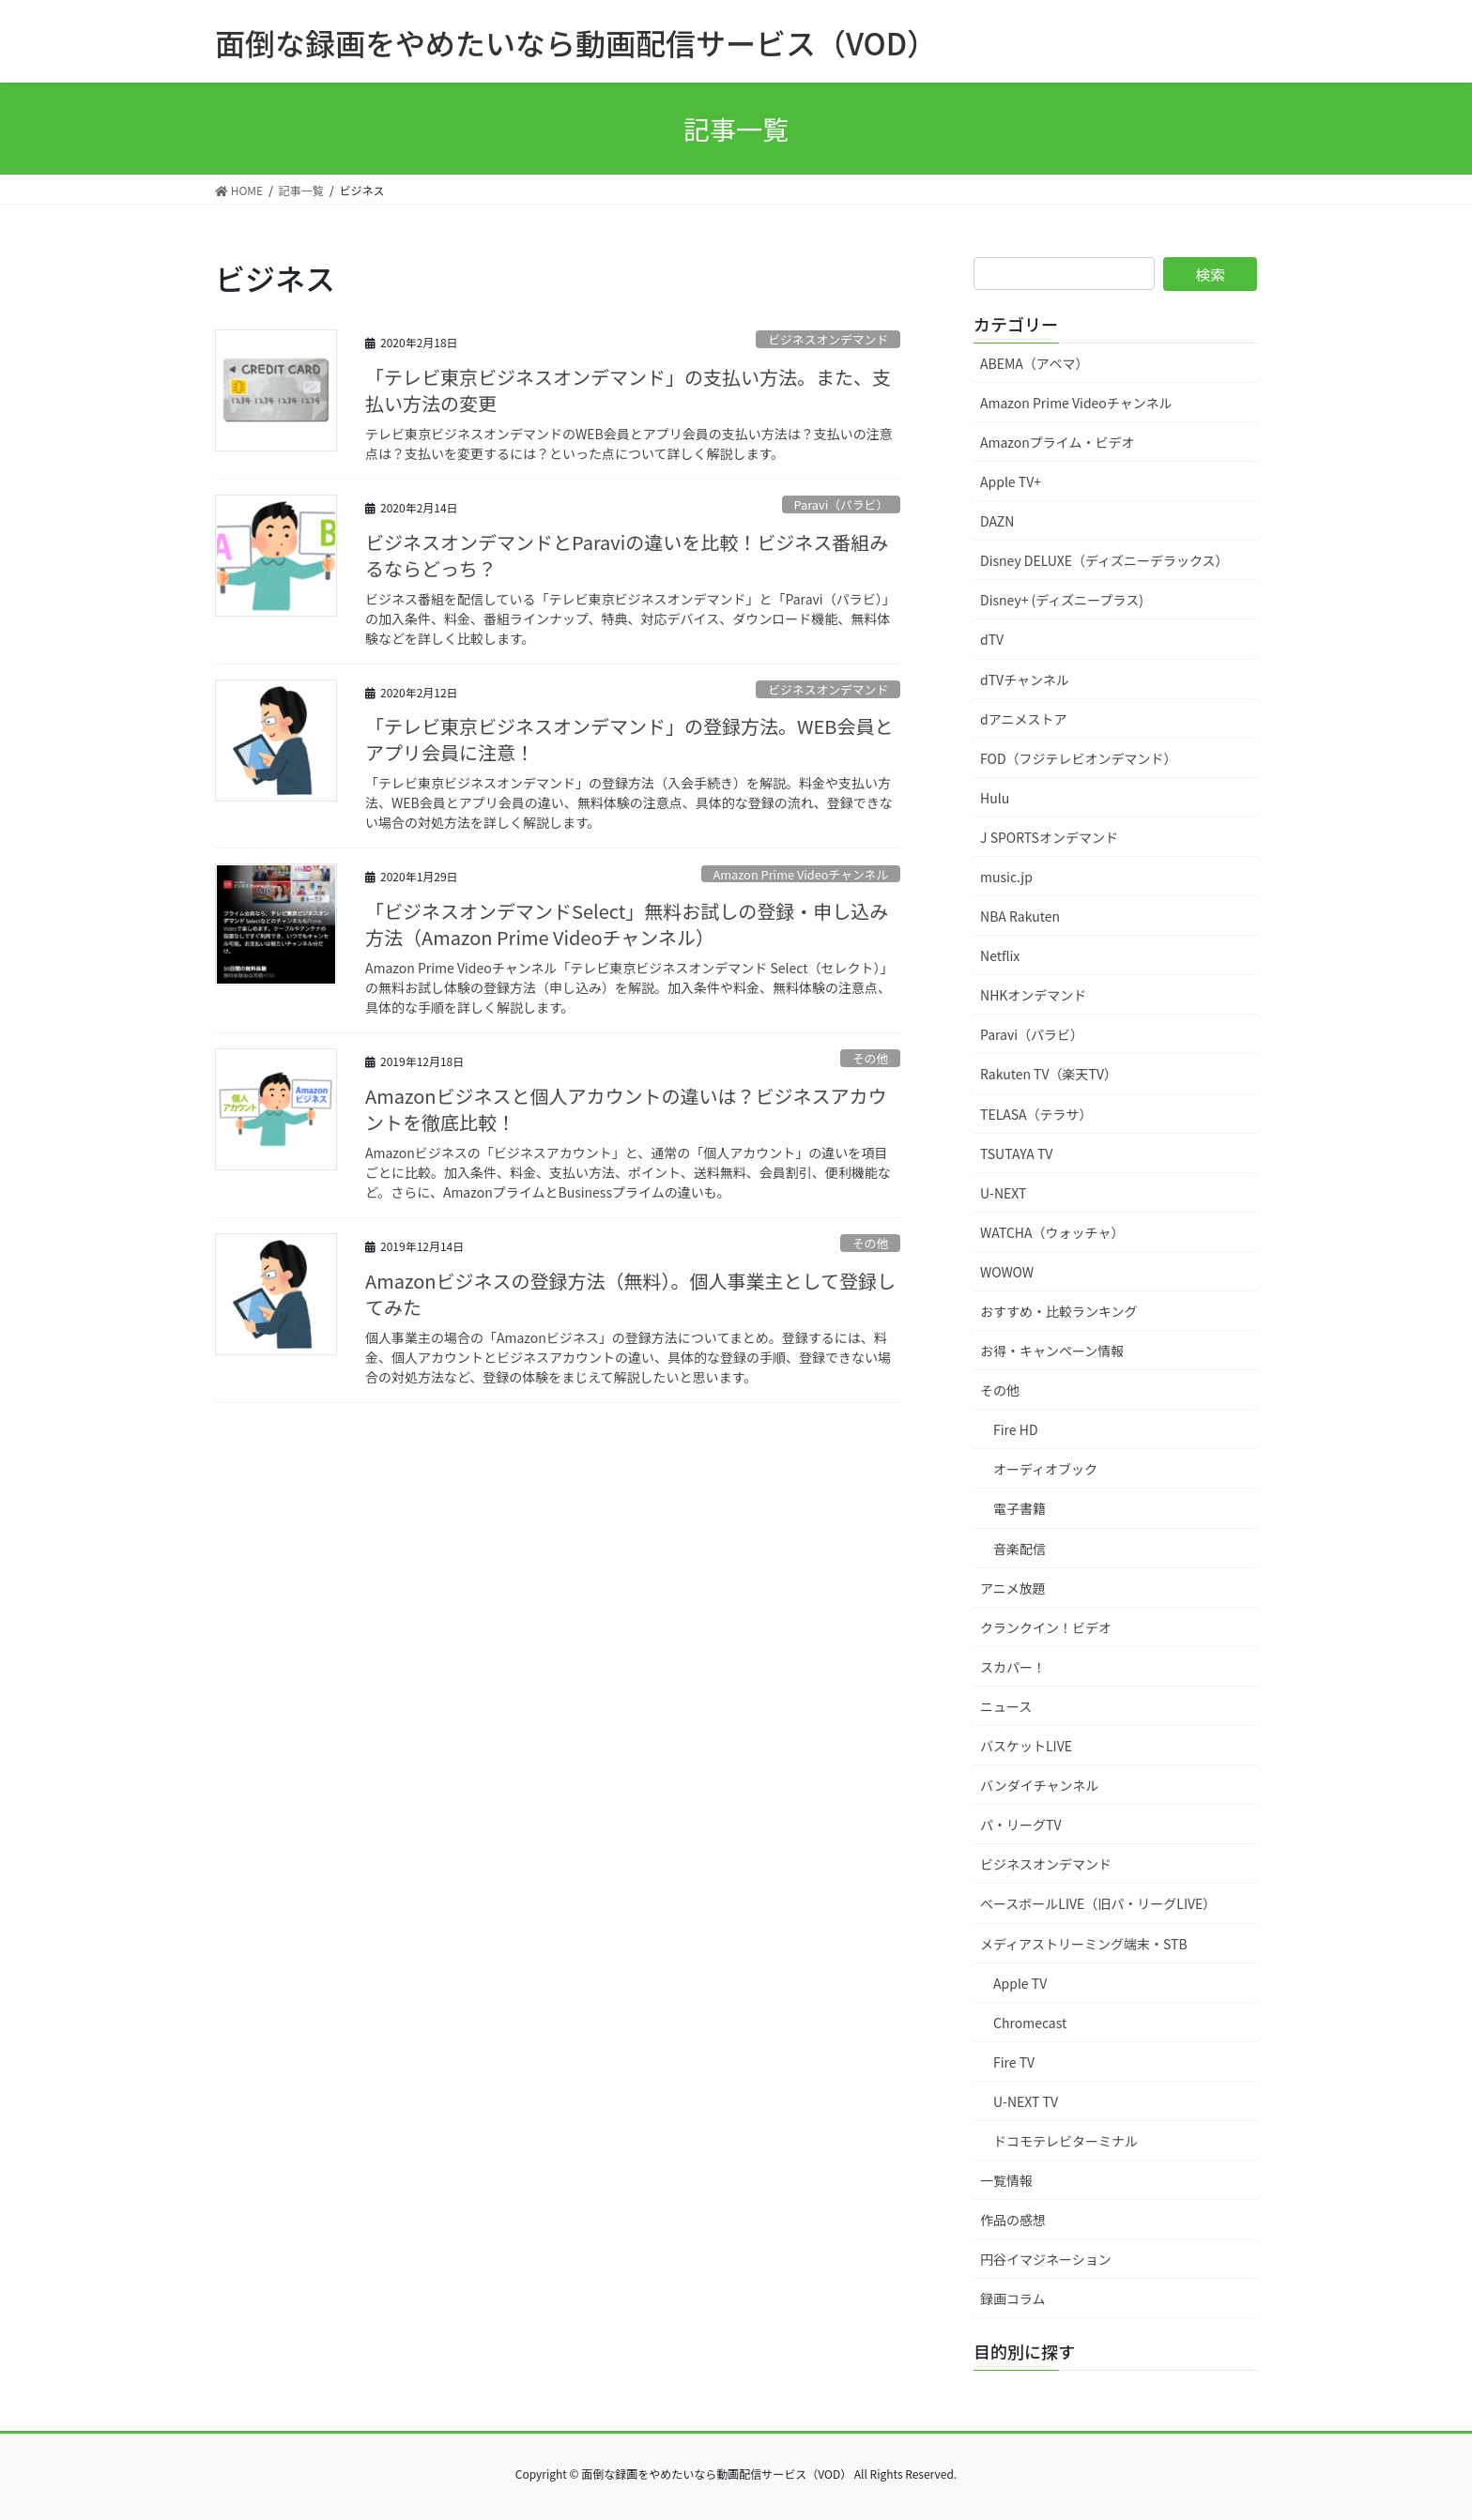 Image resolution: width=1472 pixels, height=2520 pixels. What do you see at coordinates (1034, 363) in the screenshot?
I see `ABEMA（アベマ）` at bounding box center [1034, 363].